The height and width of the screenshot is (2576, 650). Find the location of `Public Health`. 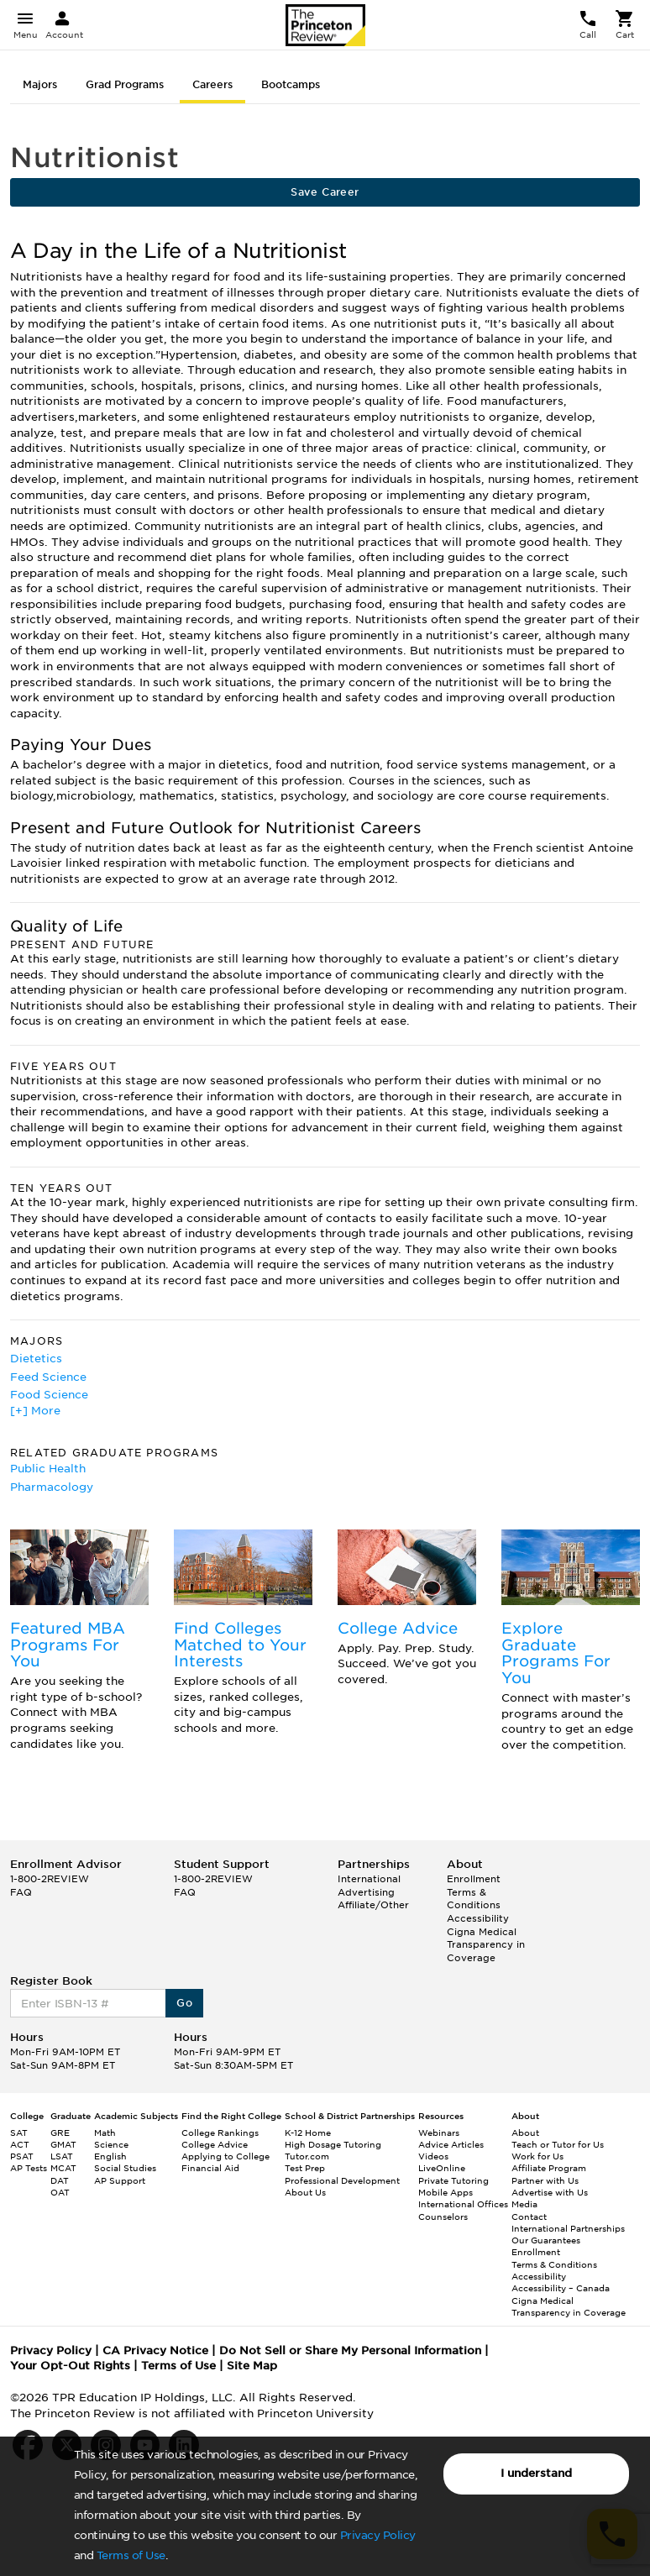

Public Health is located at coordinates (48, 1468).